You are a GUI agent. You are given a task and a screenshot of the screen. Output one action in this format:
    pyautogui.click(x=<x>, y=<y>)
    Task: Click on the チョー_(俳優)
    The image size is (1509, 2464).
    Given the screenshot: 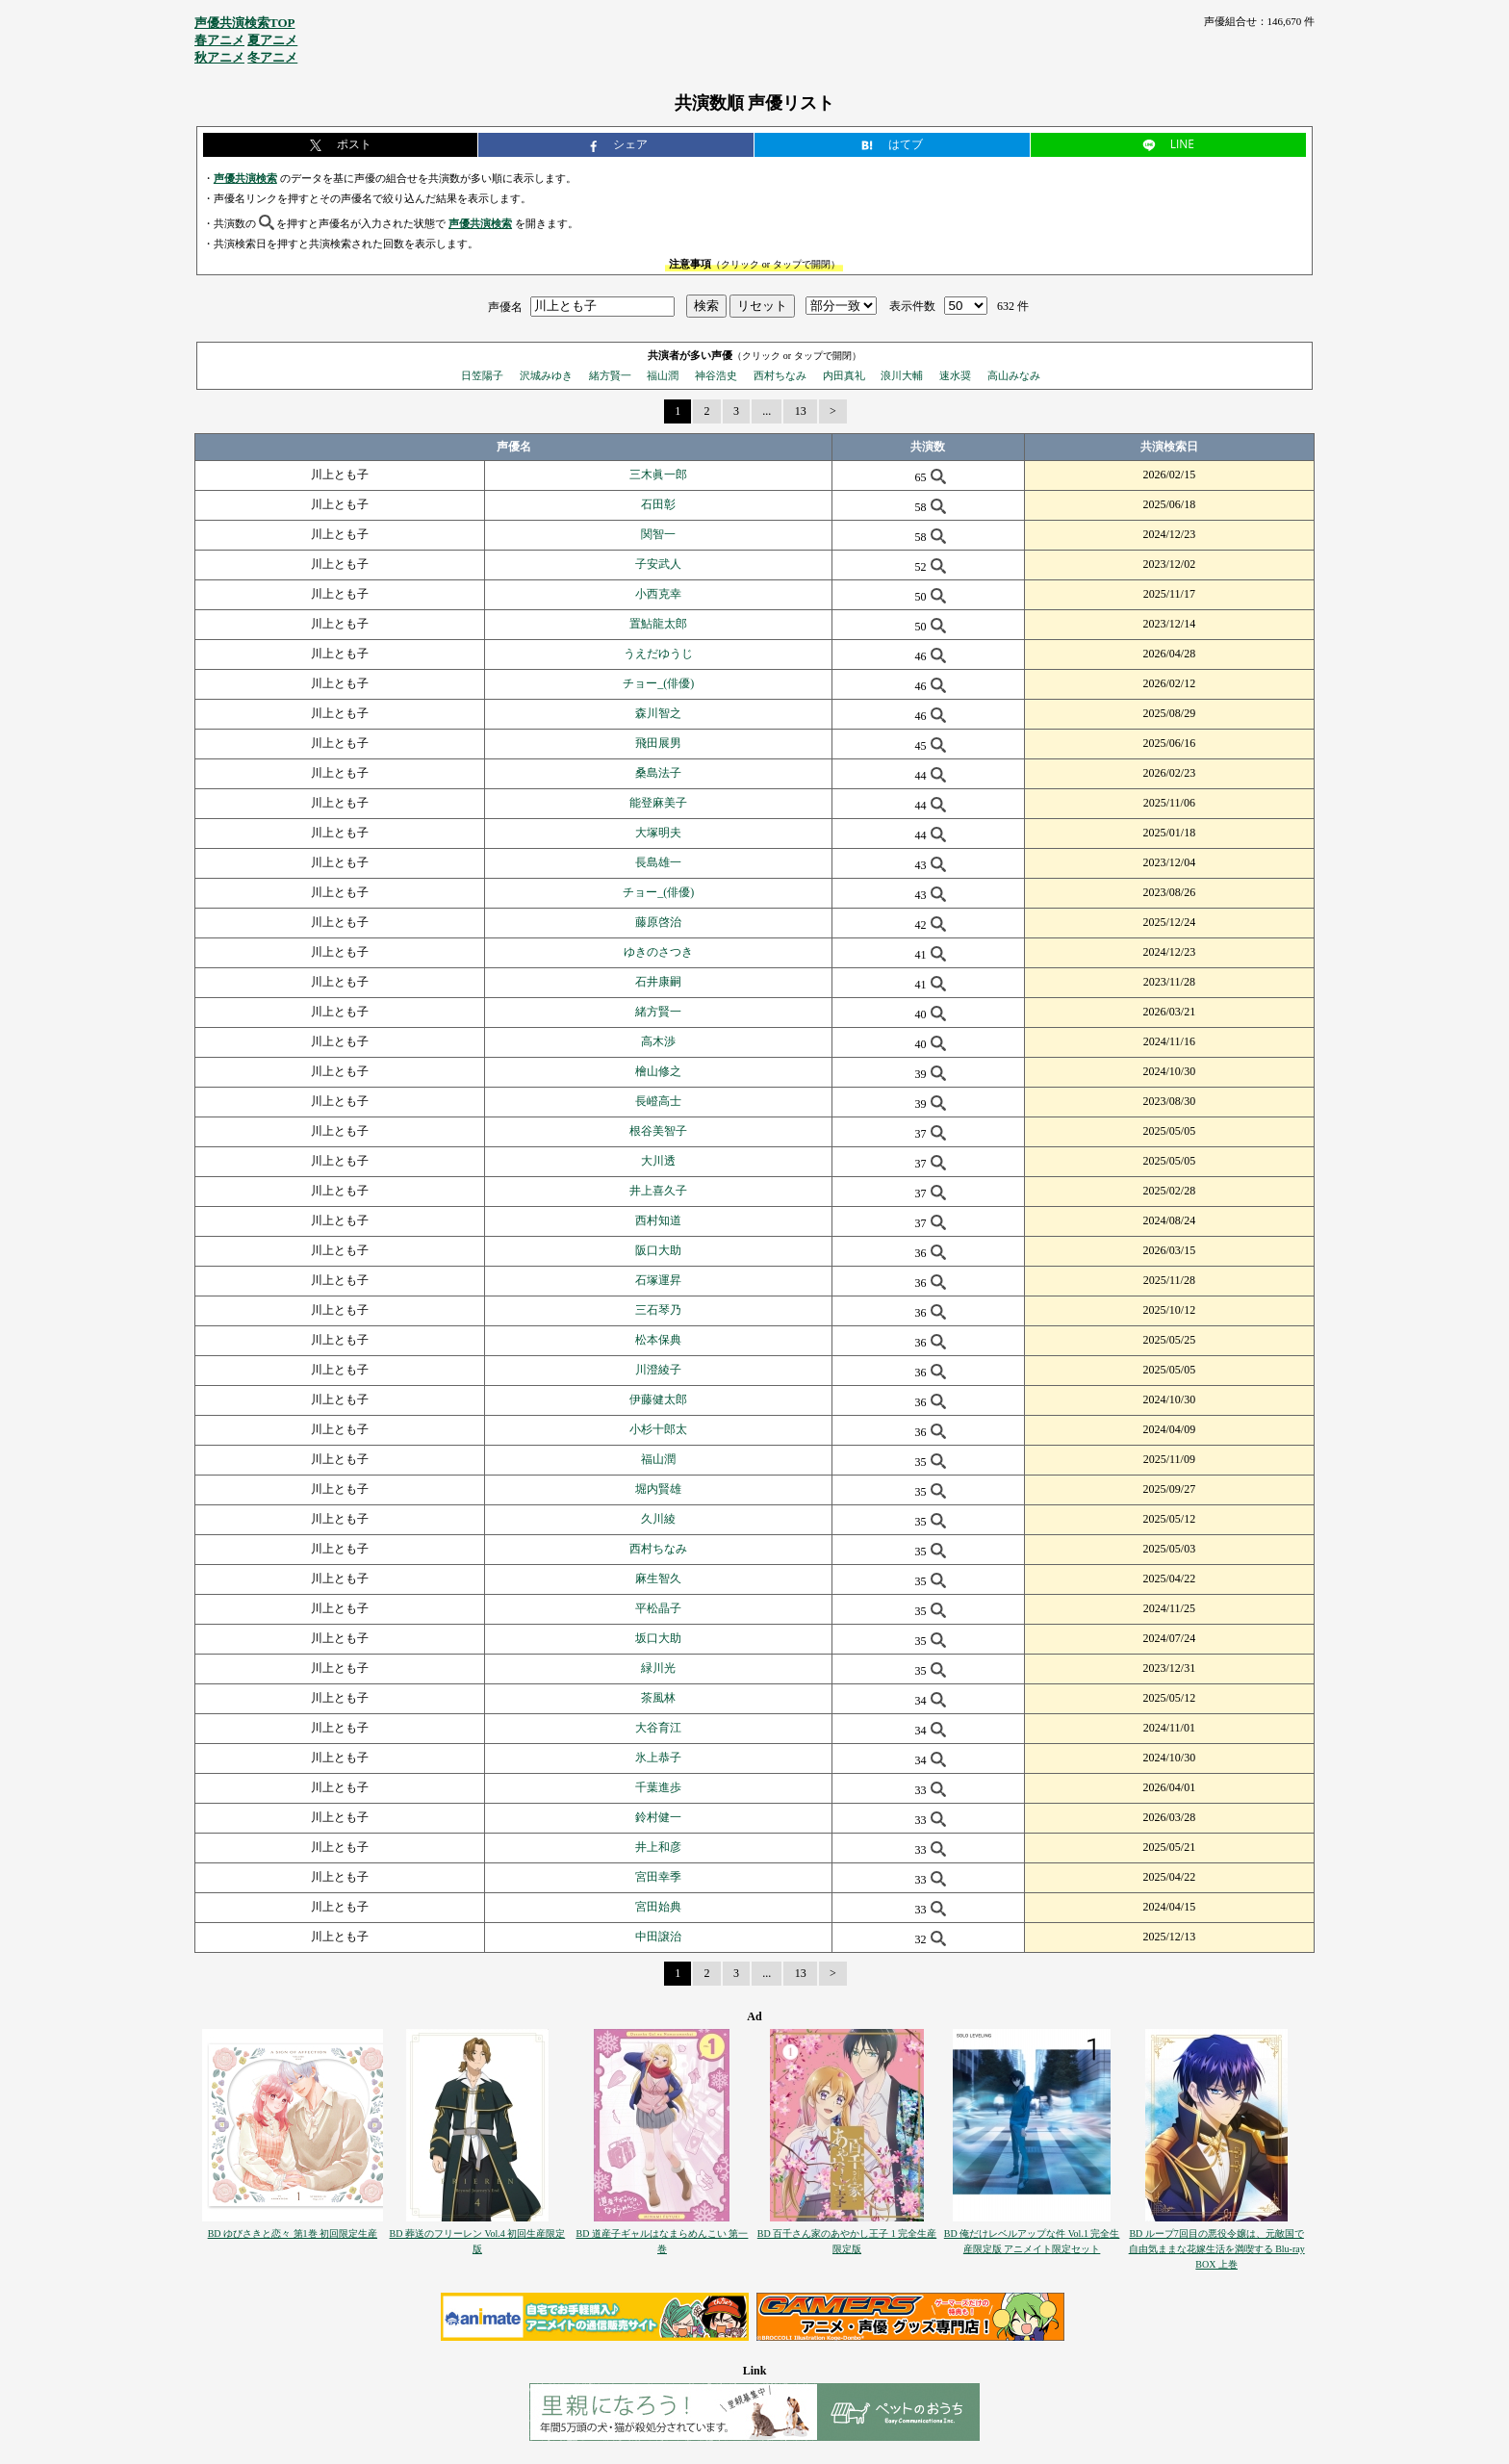 What is the action you would take?
    pyautogui.click(x=658, y=683)
    